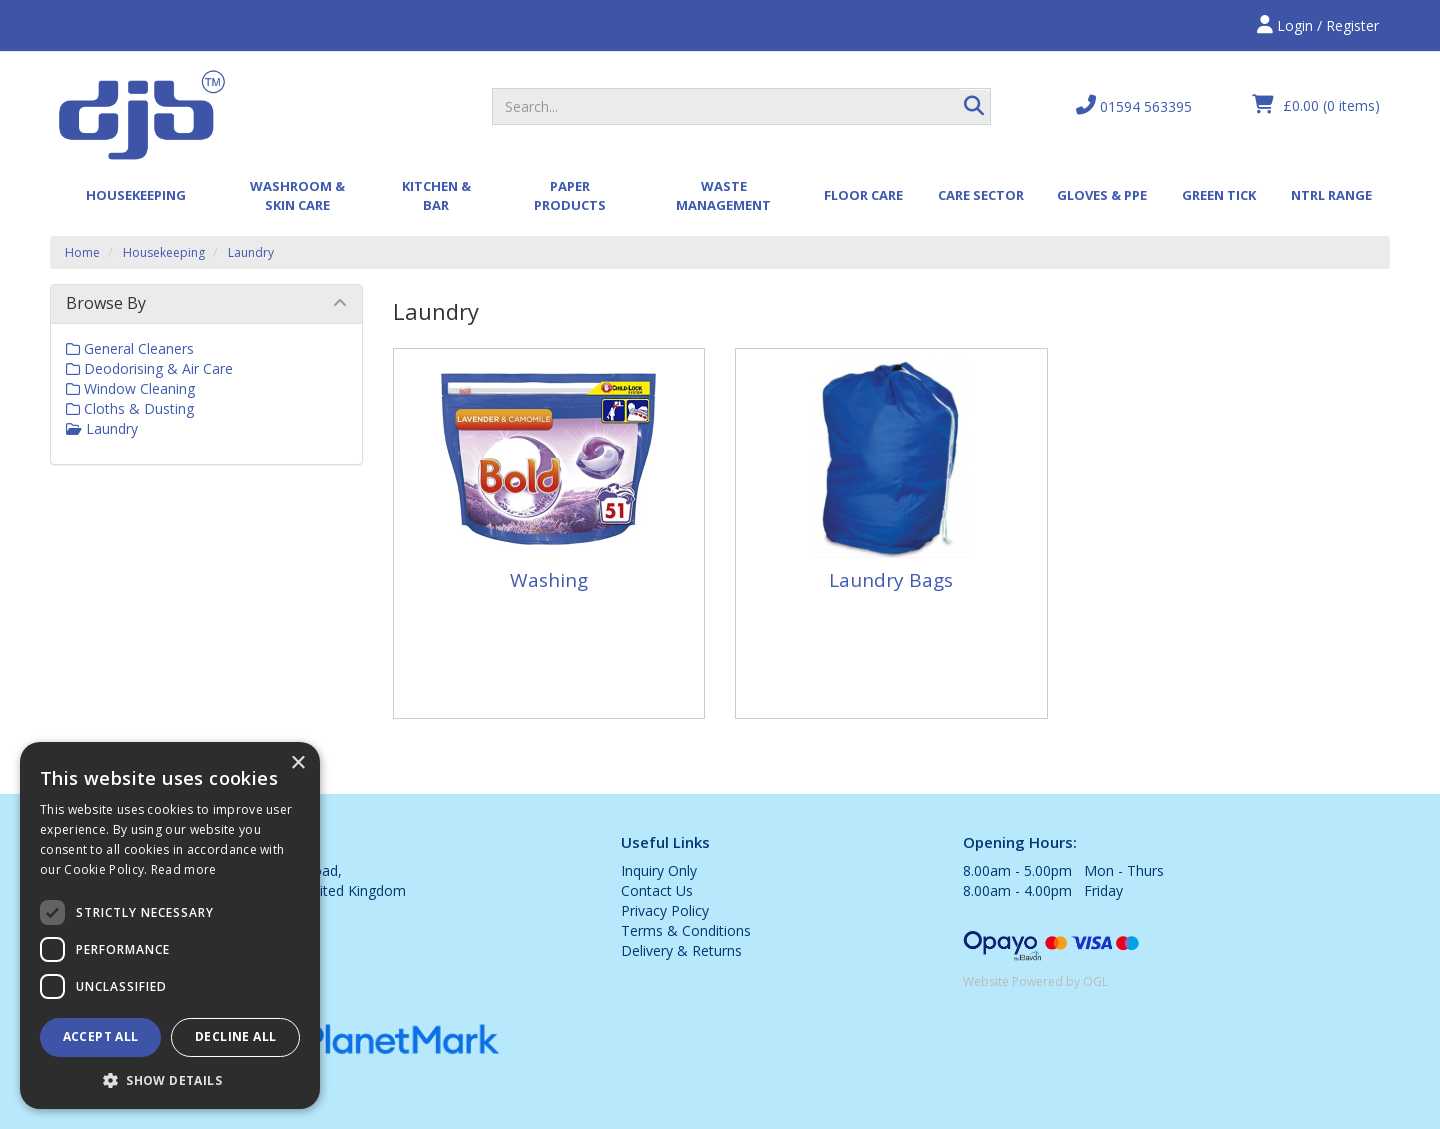  What do you see at coordinates (251, 252) in the screenshot?
I see `Laundry` at bounding box center [251, 252].